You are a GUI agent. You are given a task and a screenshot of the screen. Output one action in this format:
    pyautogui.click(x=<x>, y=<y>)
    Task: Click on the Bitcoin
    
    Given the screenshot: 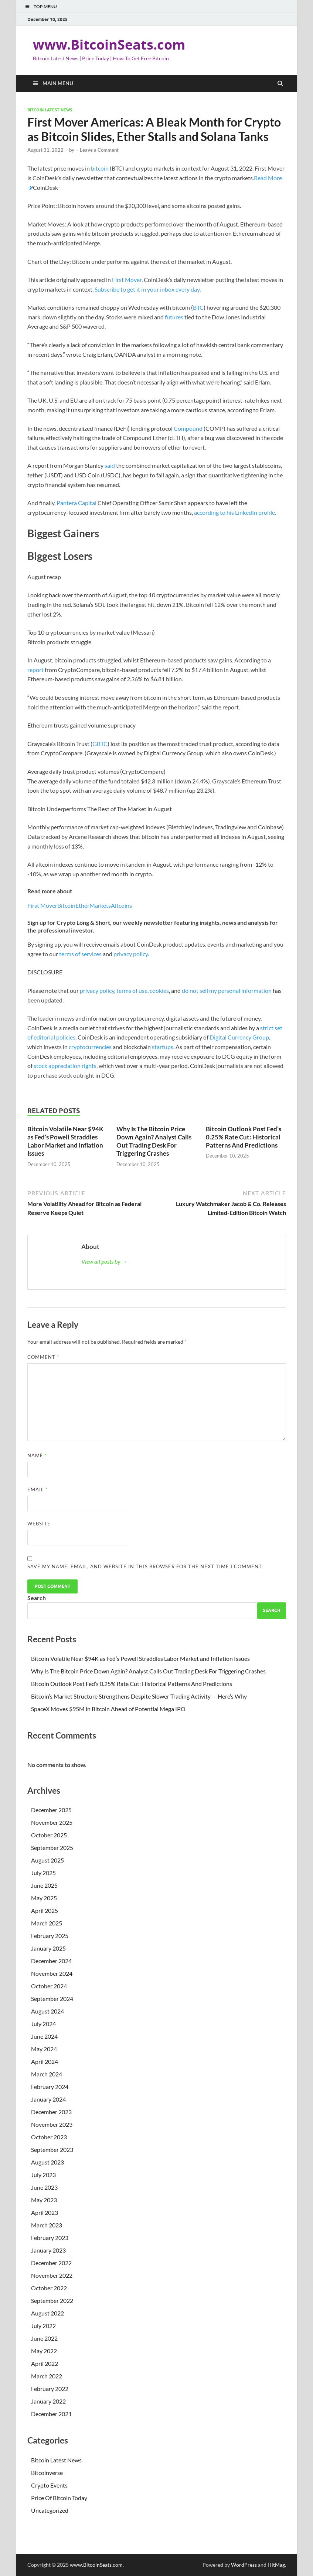 What is the action you would take?
    pyautogui.click(x=66, y=905)
    